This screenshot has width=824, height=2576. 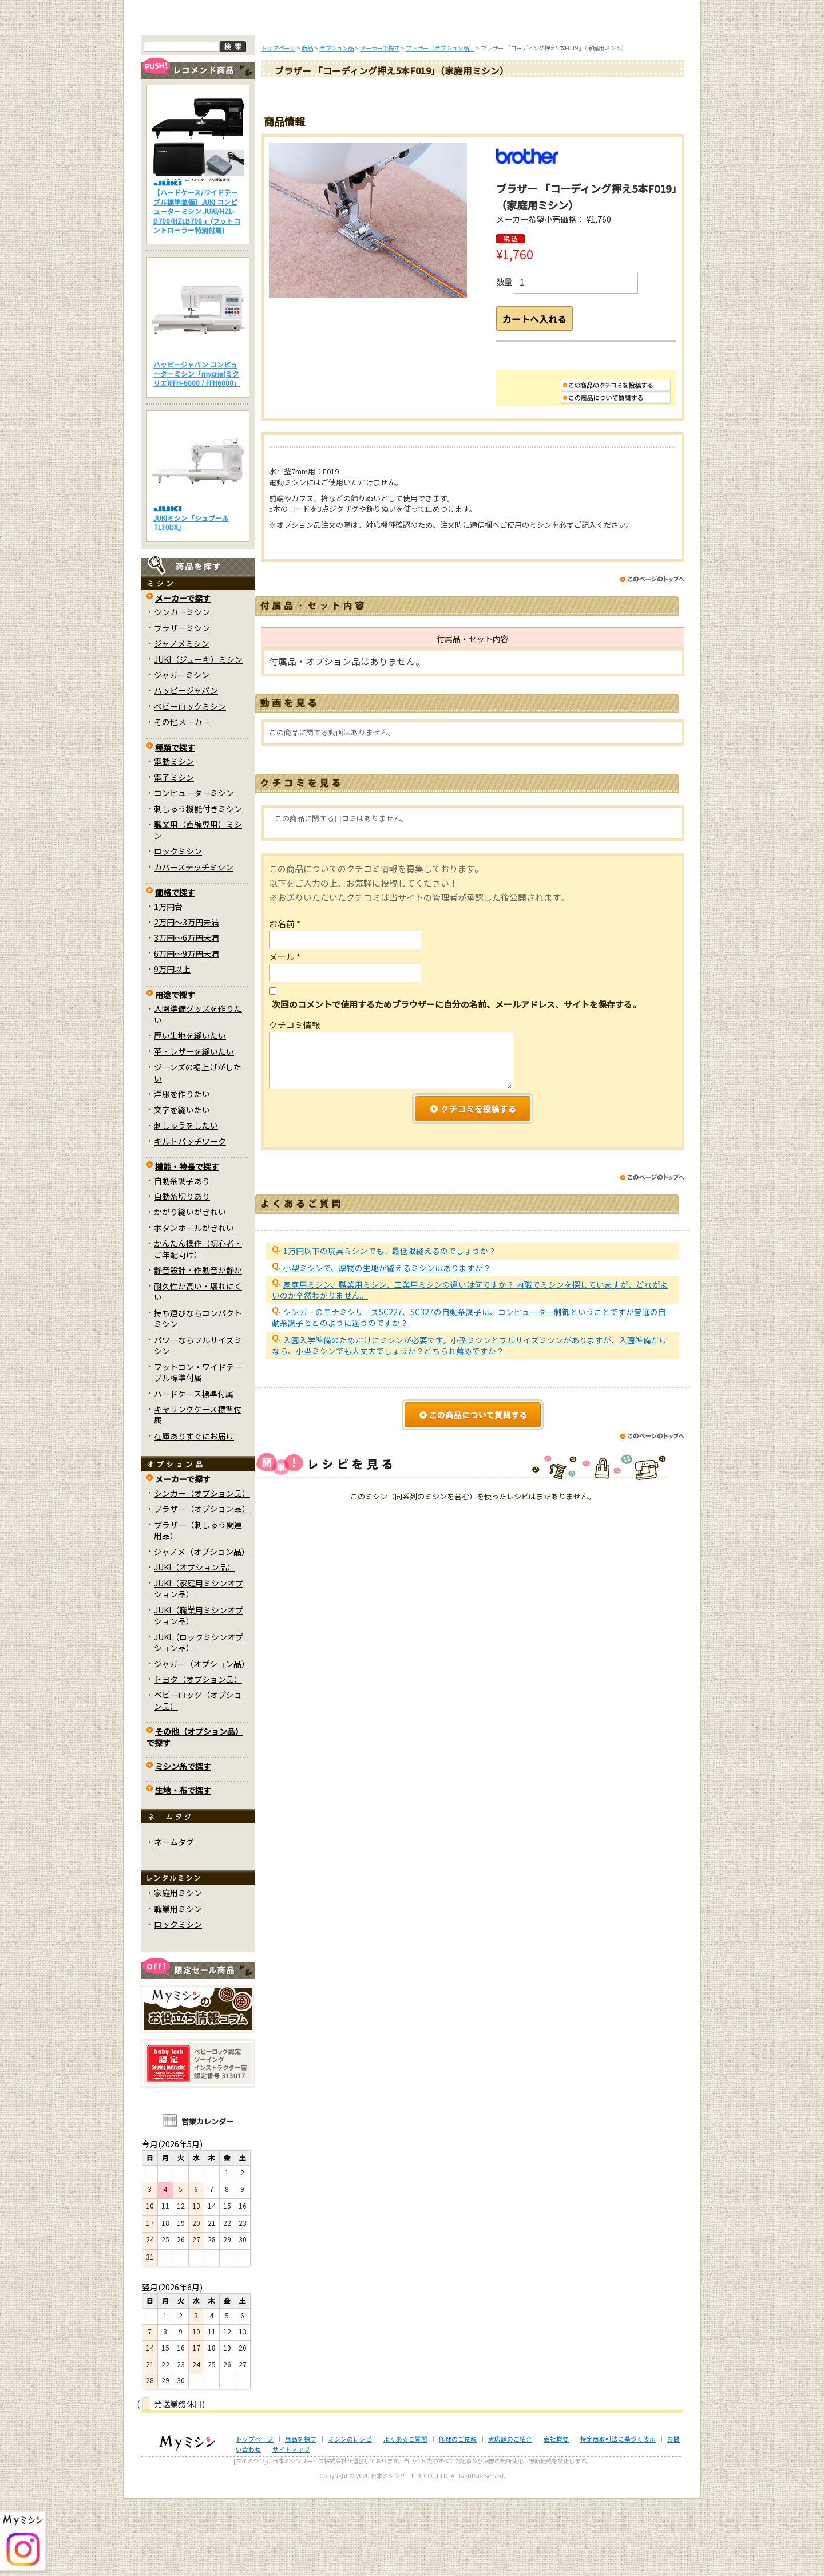 What do you see at coordinates (198, 1719) in the screenshot?
I see `JUKI（ロックミシンオプション品）` at bounding box center [198, 1719].